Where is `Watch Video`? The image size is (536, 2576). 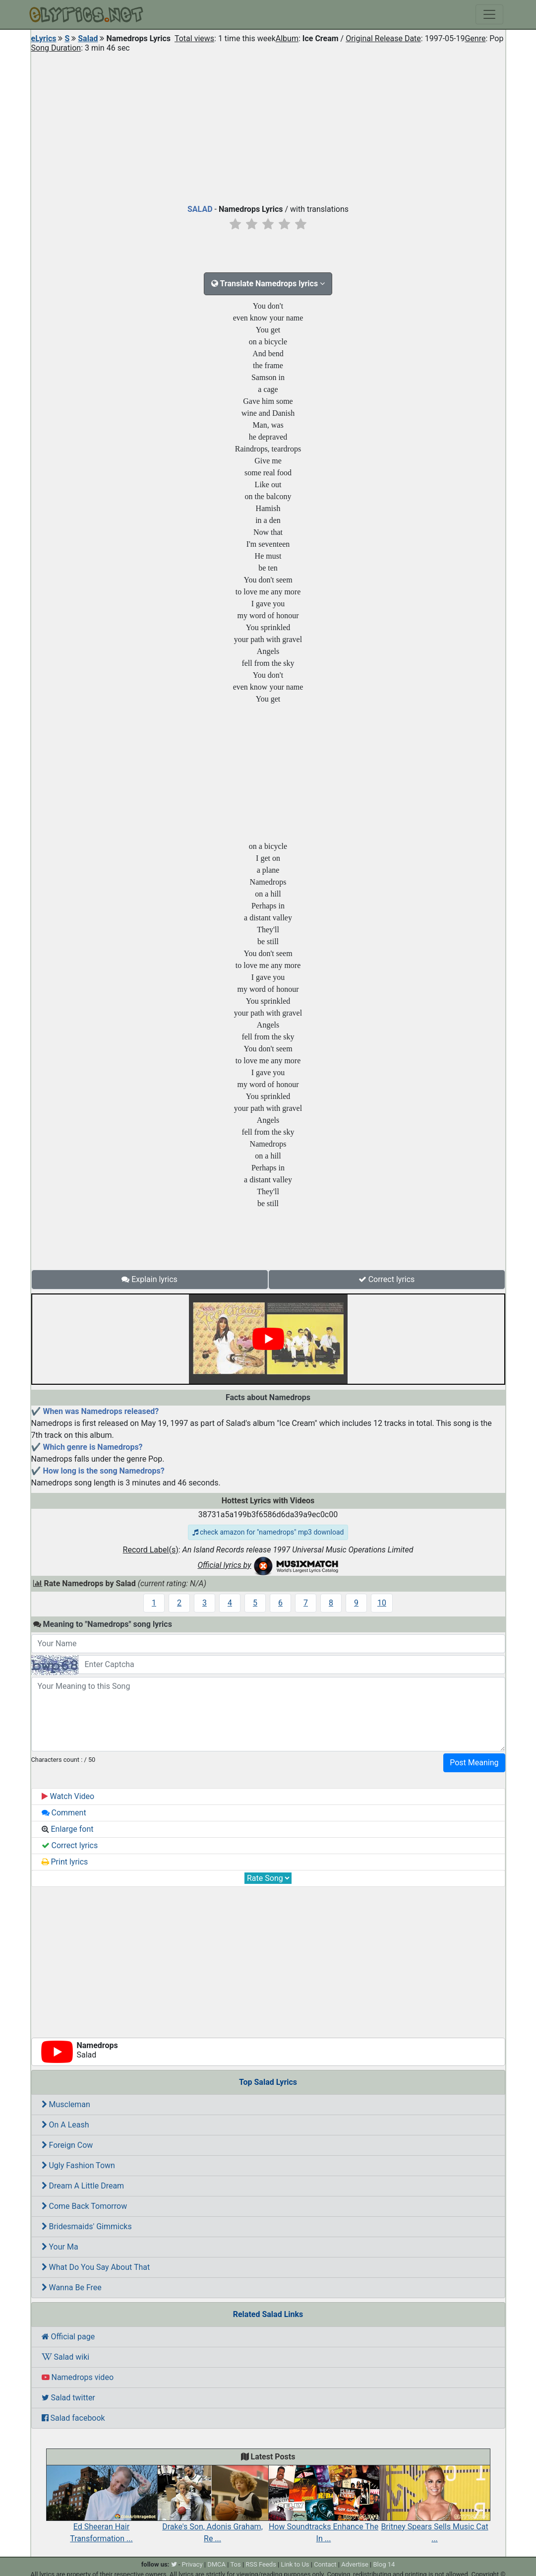 Watch Video is located at coordinates (68, 1796).